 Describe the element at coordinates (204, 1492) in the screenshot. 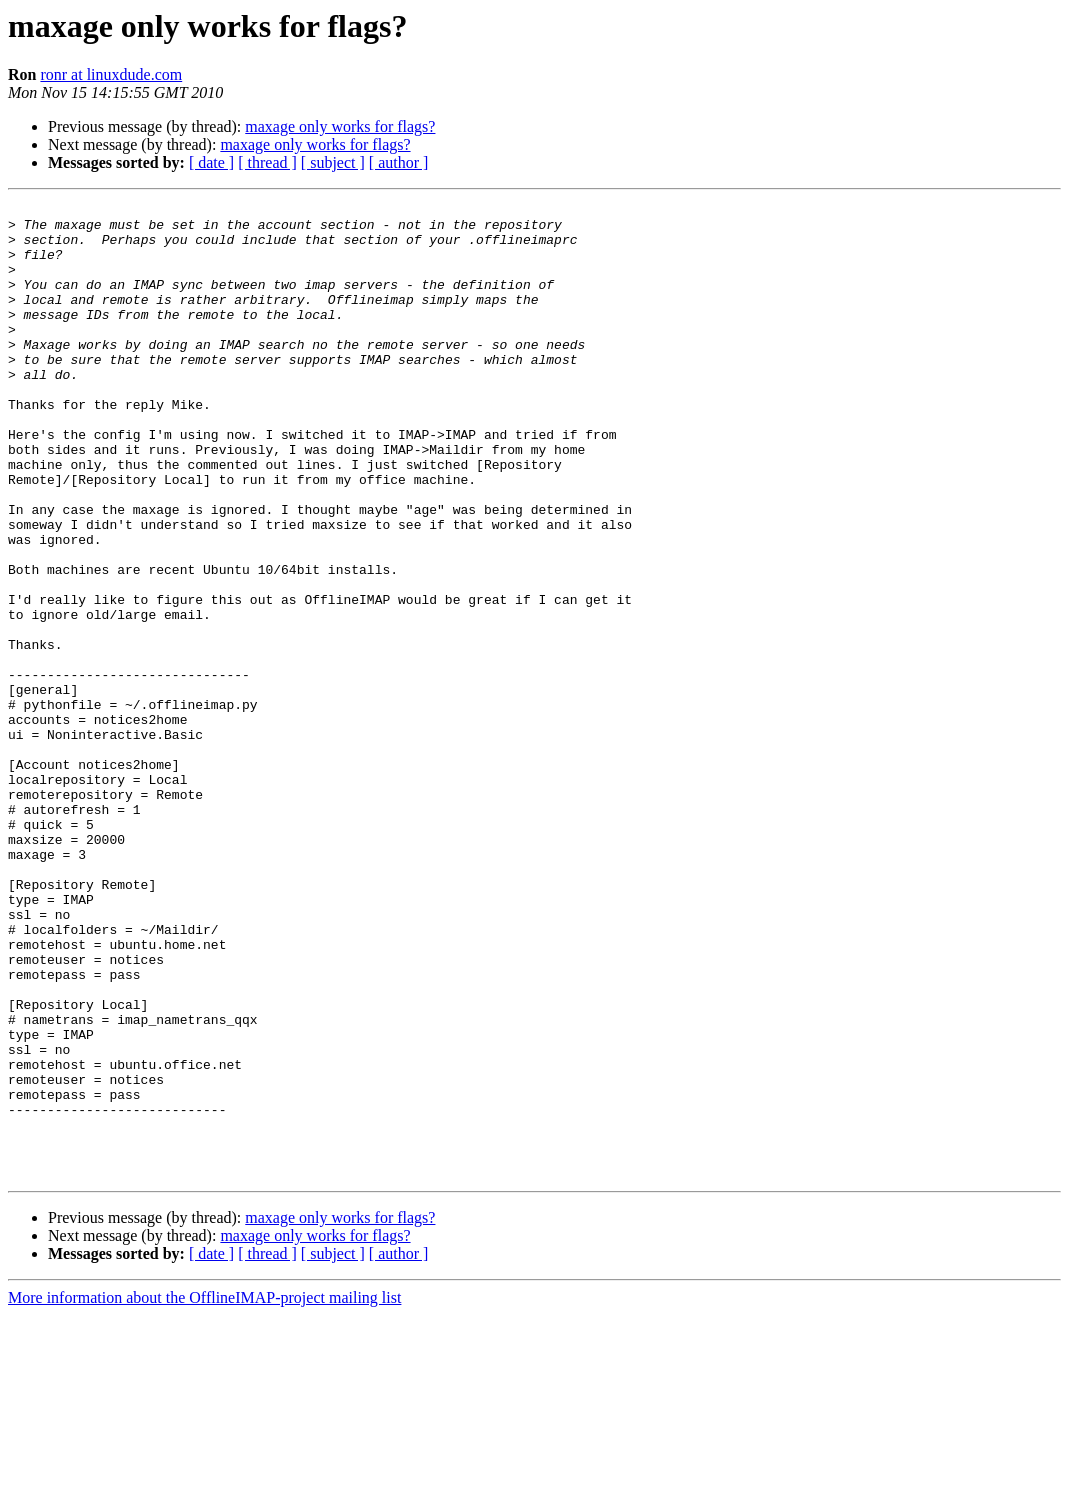

I see `More information about the OfflineIMAP-project mailing list` at that location.